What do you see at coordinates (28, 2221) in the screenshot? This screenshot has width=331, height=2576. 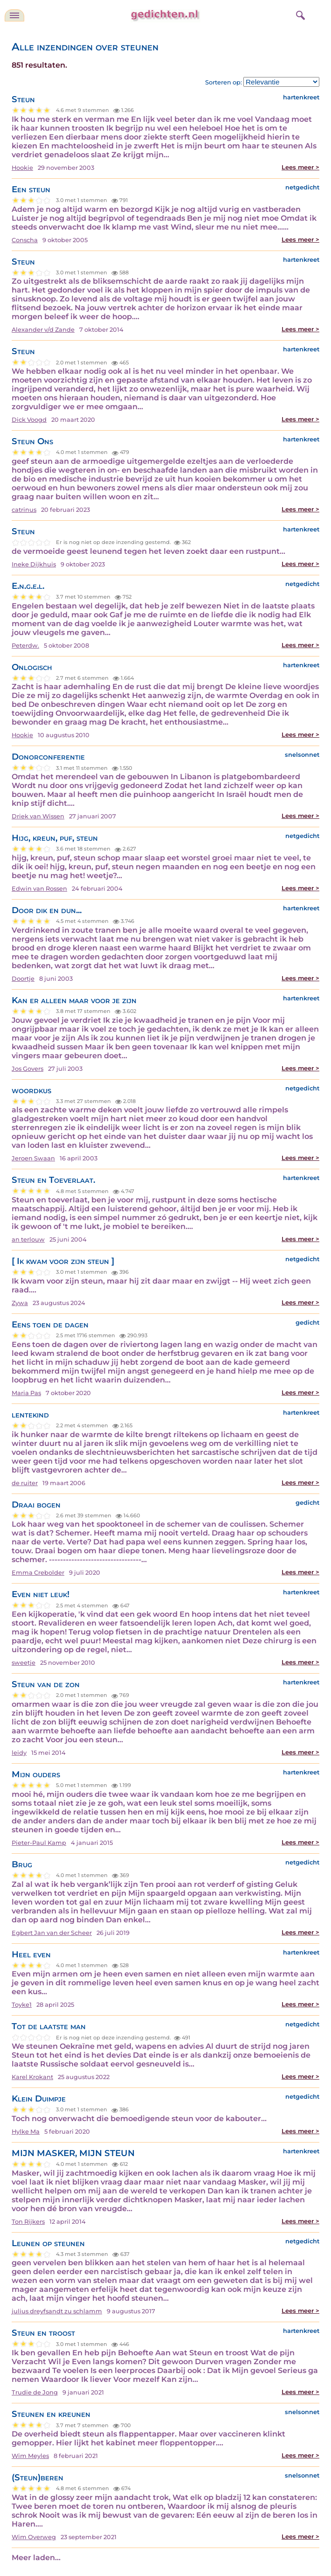 I see `Ton Rijkers` at bounding box center [28, 2221].